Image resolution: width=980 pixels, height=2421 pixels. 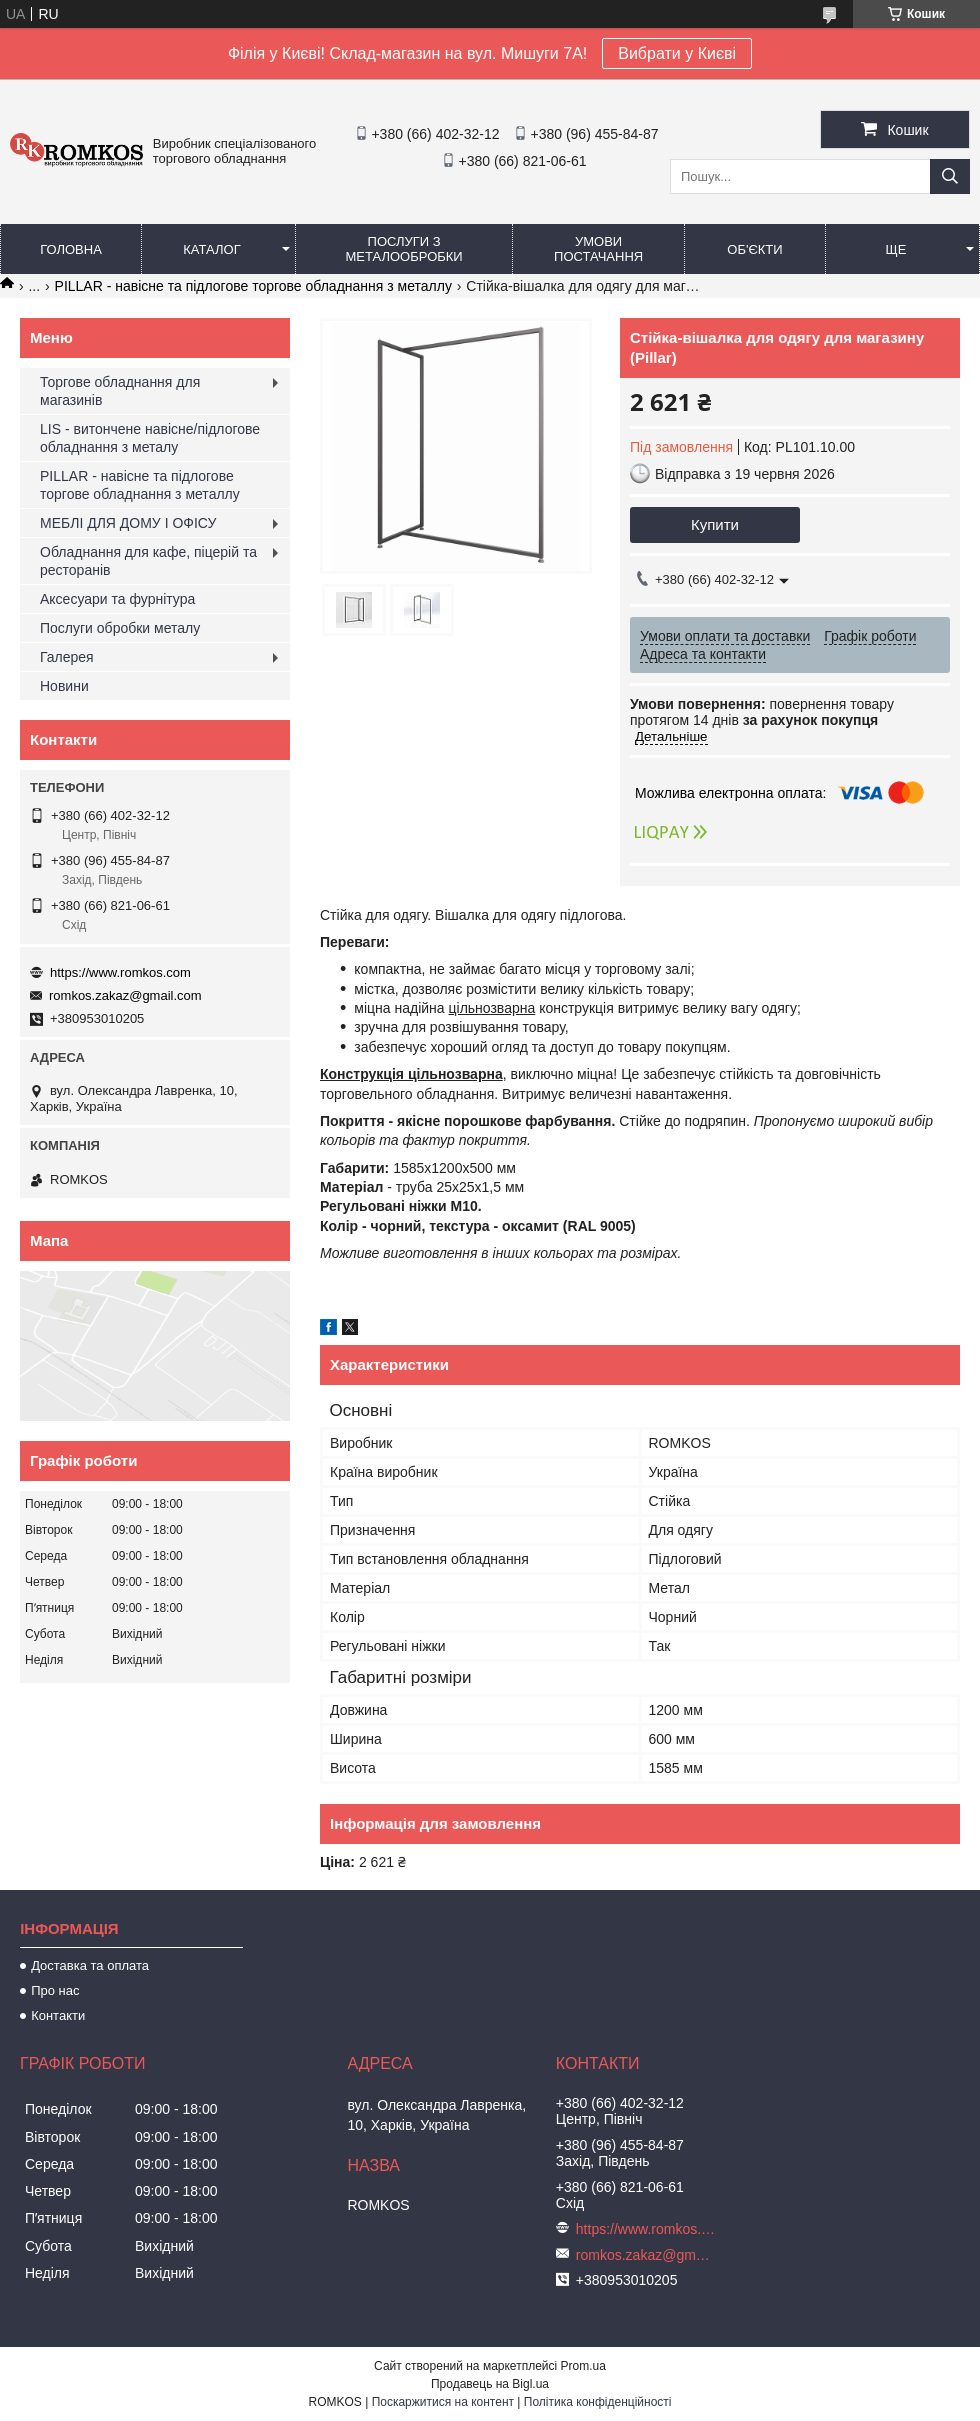 I want to click on Торгове обладнання для магазинів, so click(x=120, y=391).